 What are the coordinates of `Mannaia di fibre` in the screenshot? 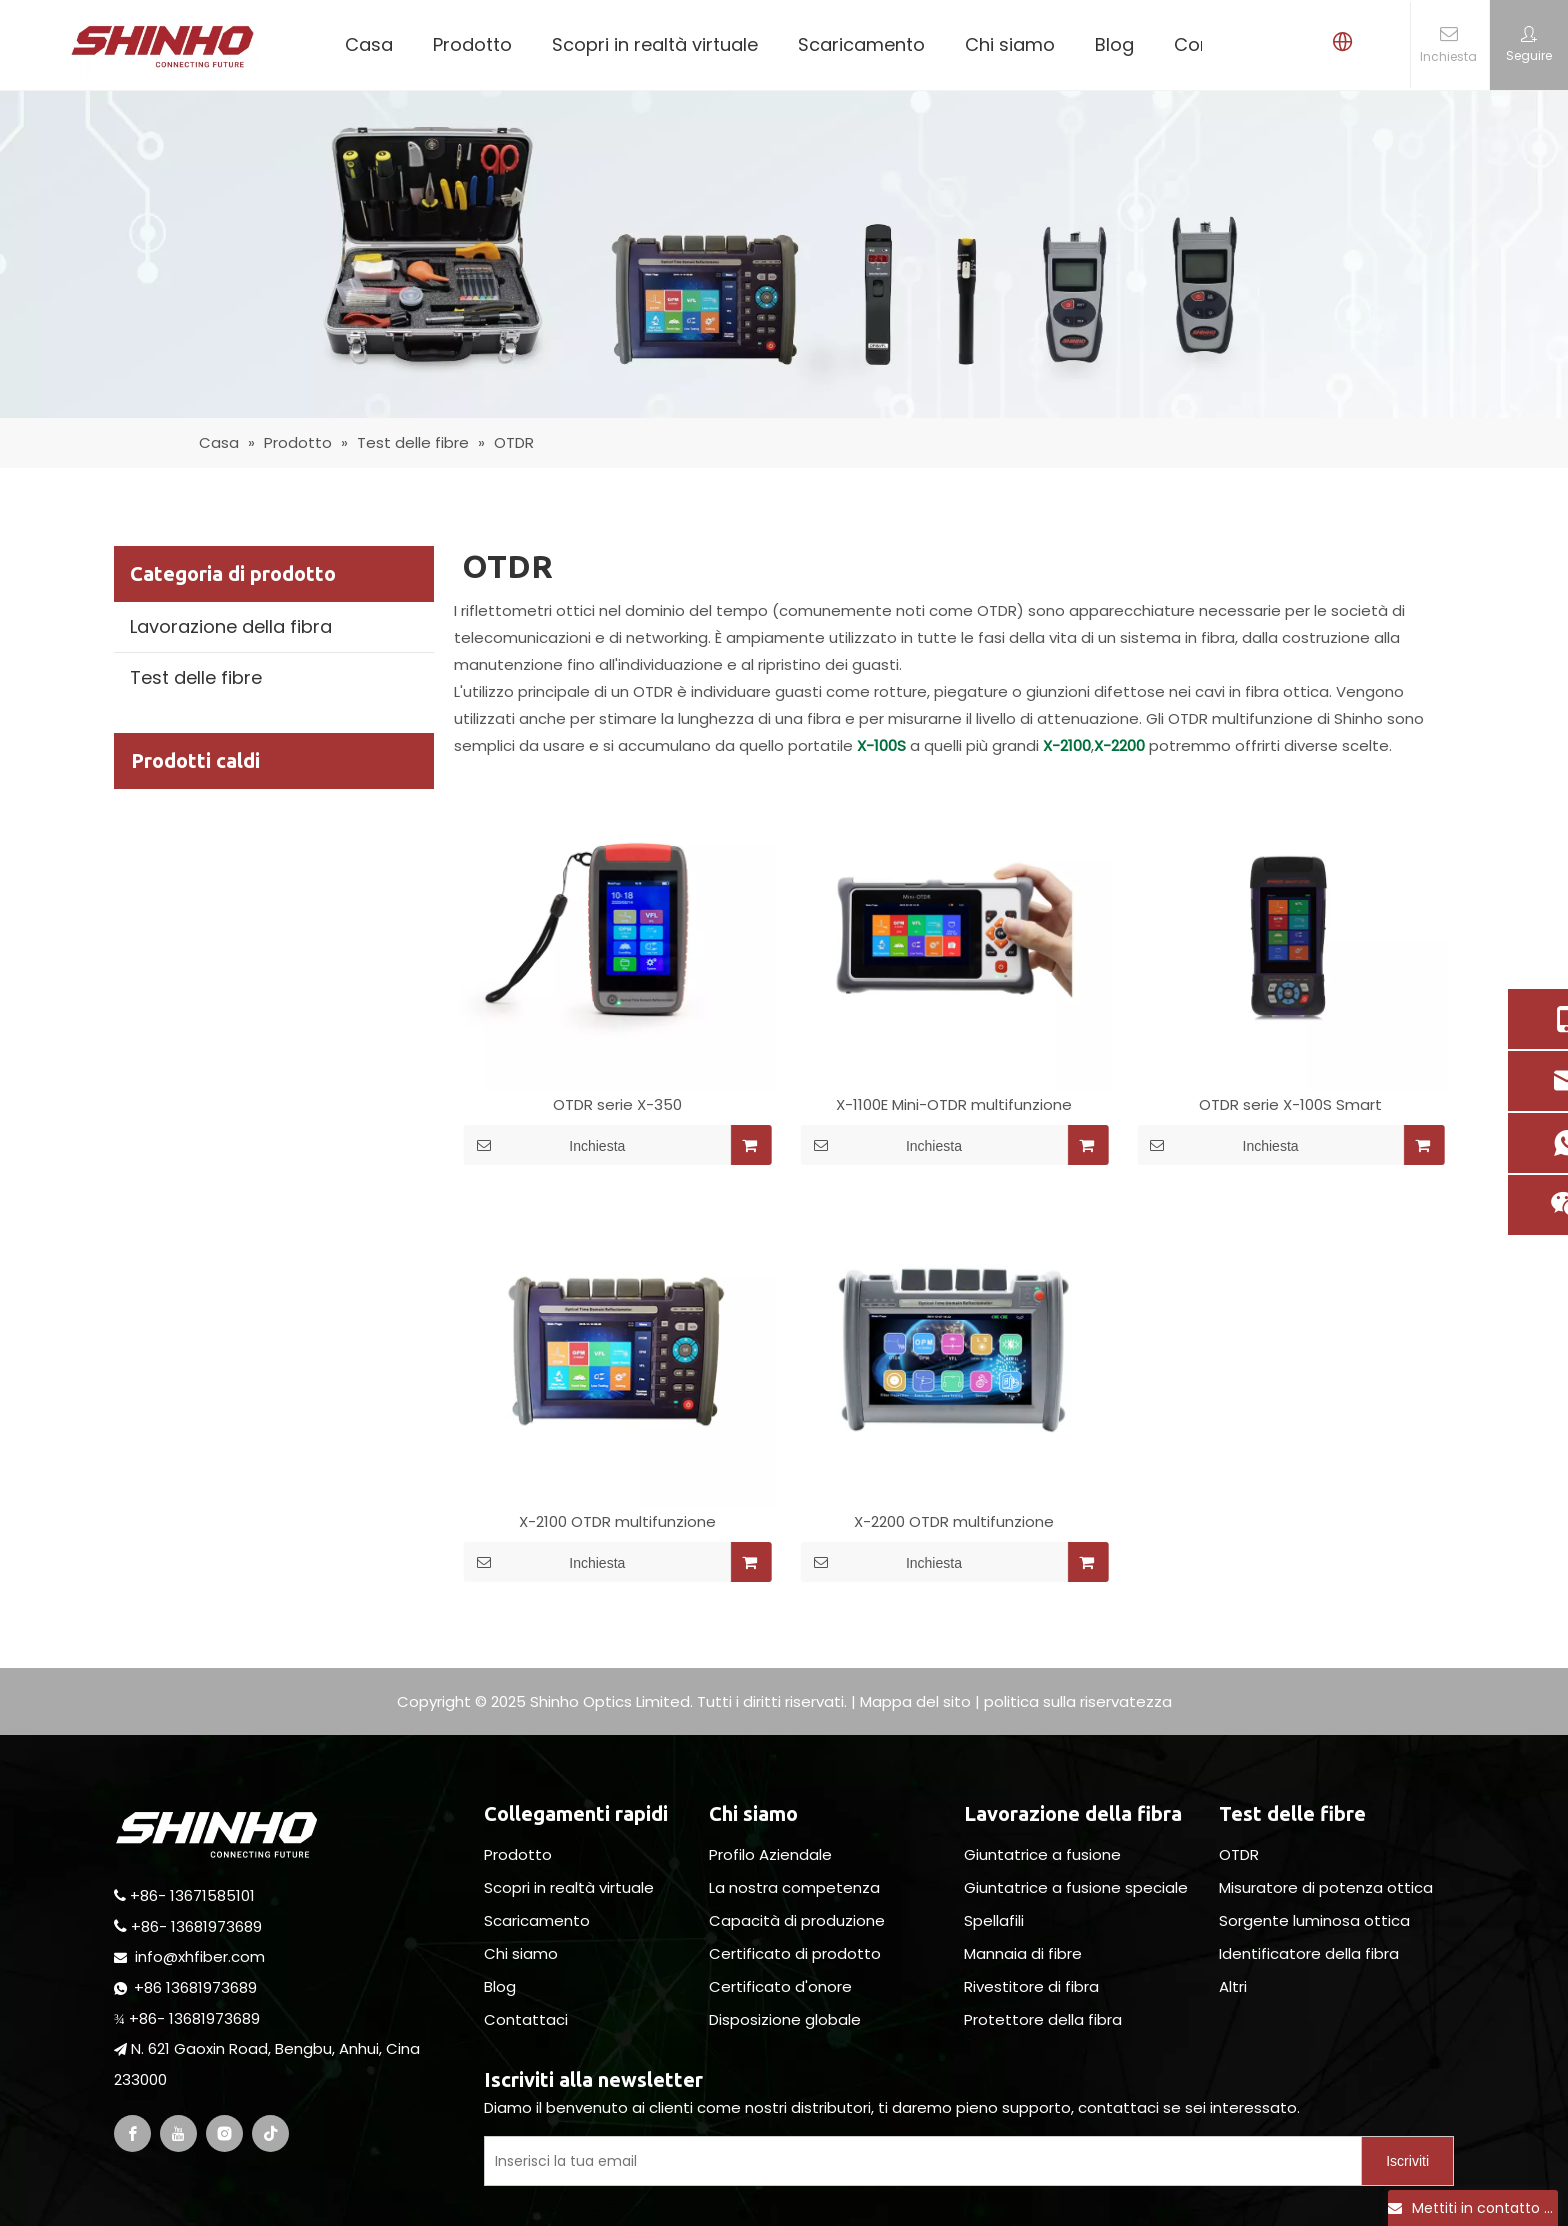 It's located at (1023, 1953).